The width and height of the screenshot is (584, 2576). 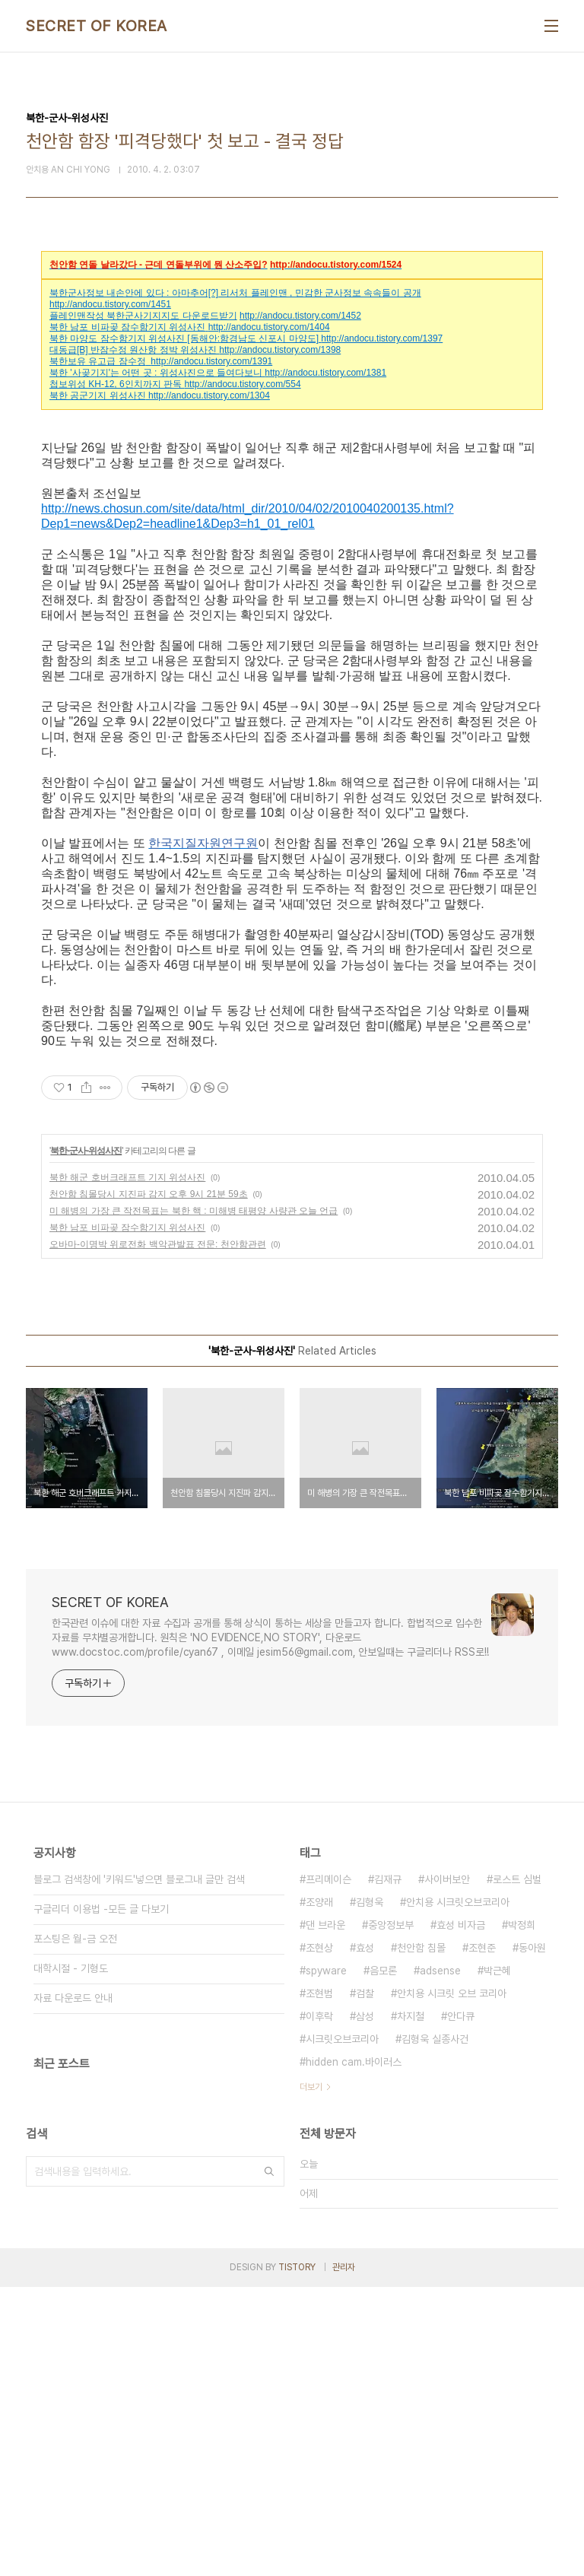 What do you see at coordinates (391, 2214) in the screenshot?
I see `중앙정보부` at bounding box center [391, 2214].